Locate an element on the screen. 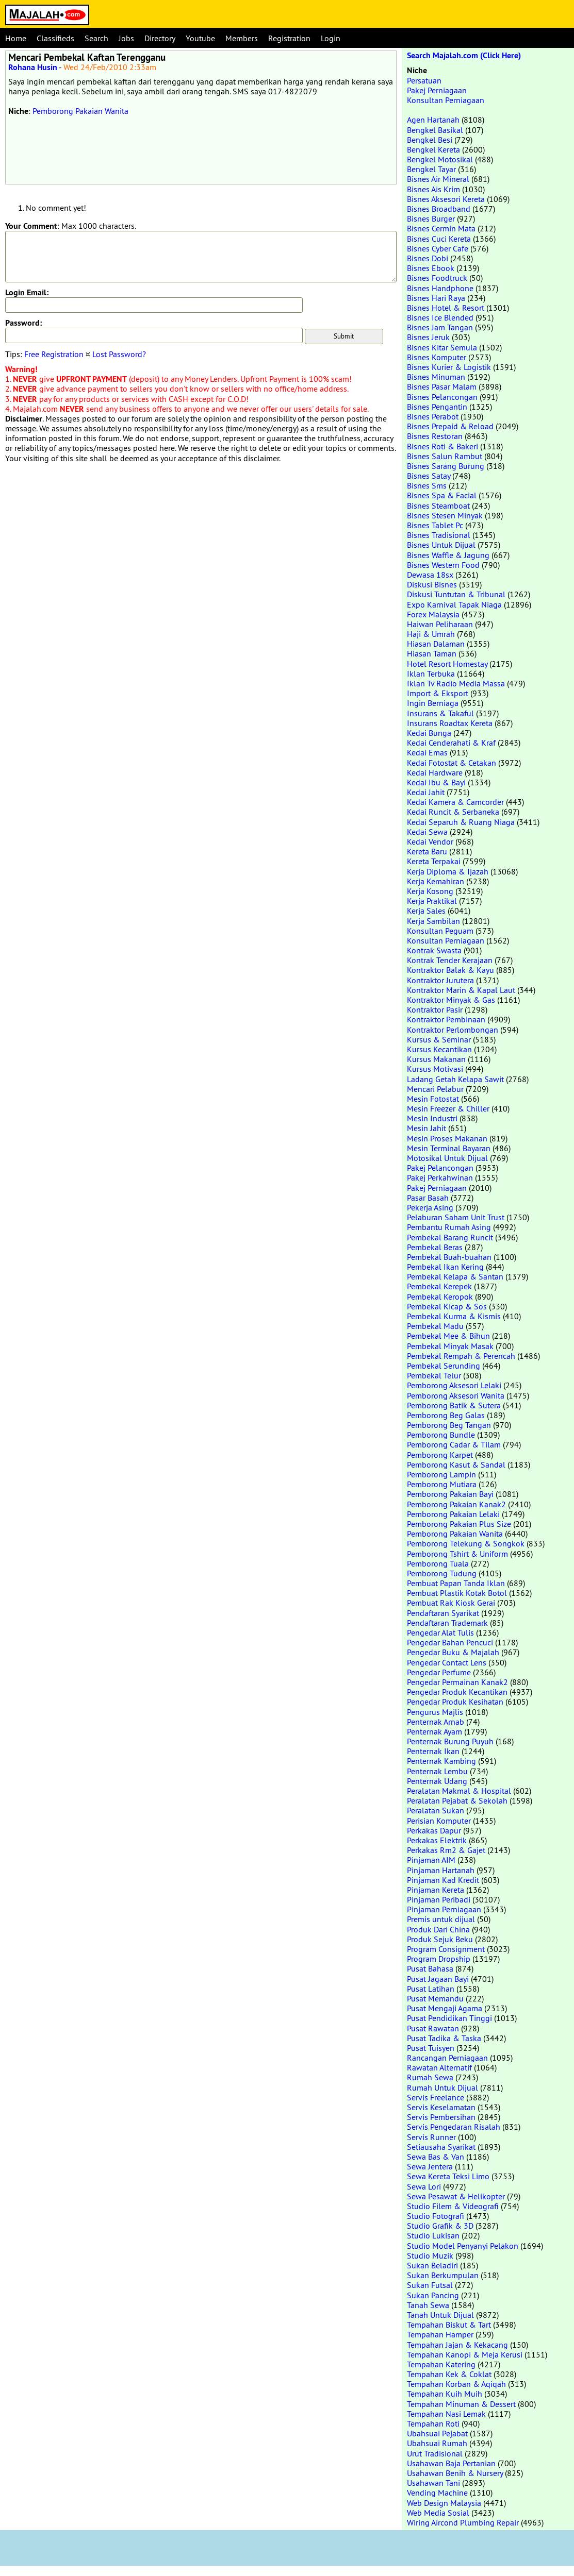  Pembekal Telur is located at coordinates (434, 1375).